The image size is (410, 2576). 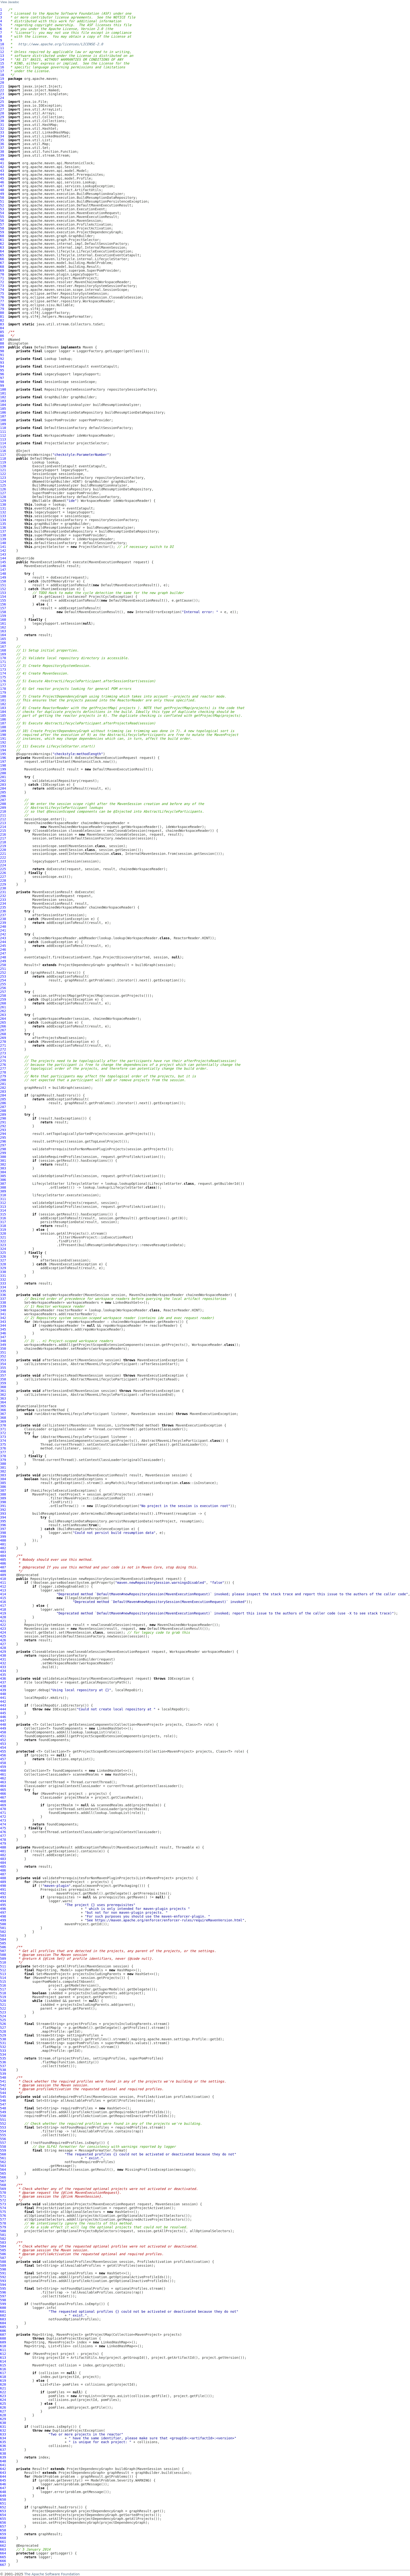 What do you see at coordinates (3, 1237) in the screenshot?
I see `321` at bounding box center [3, 1237].